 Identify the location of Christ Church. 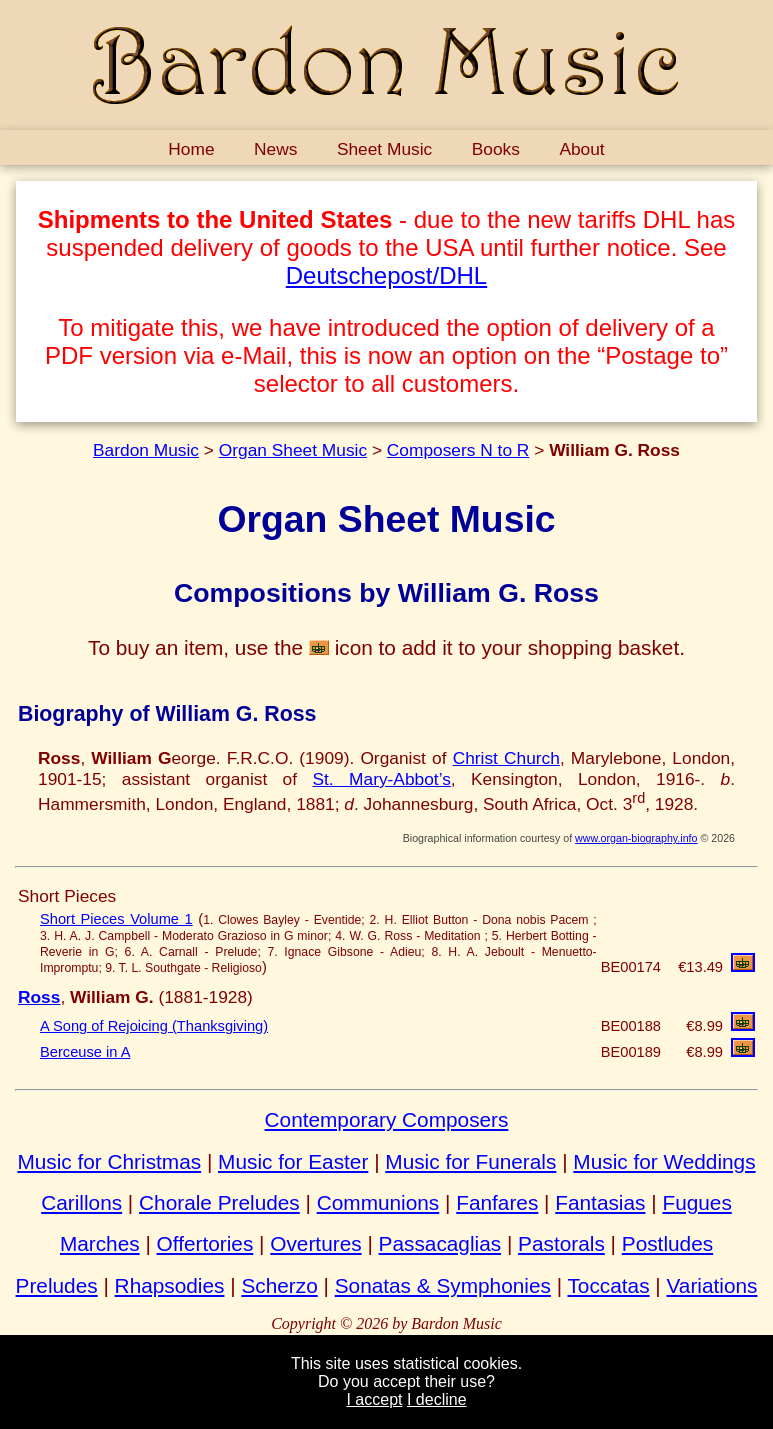
(506, 758).